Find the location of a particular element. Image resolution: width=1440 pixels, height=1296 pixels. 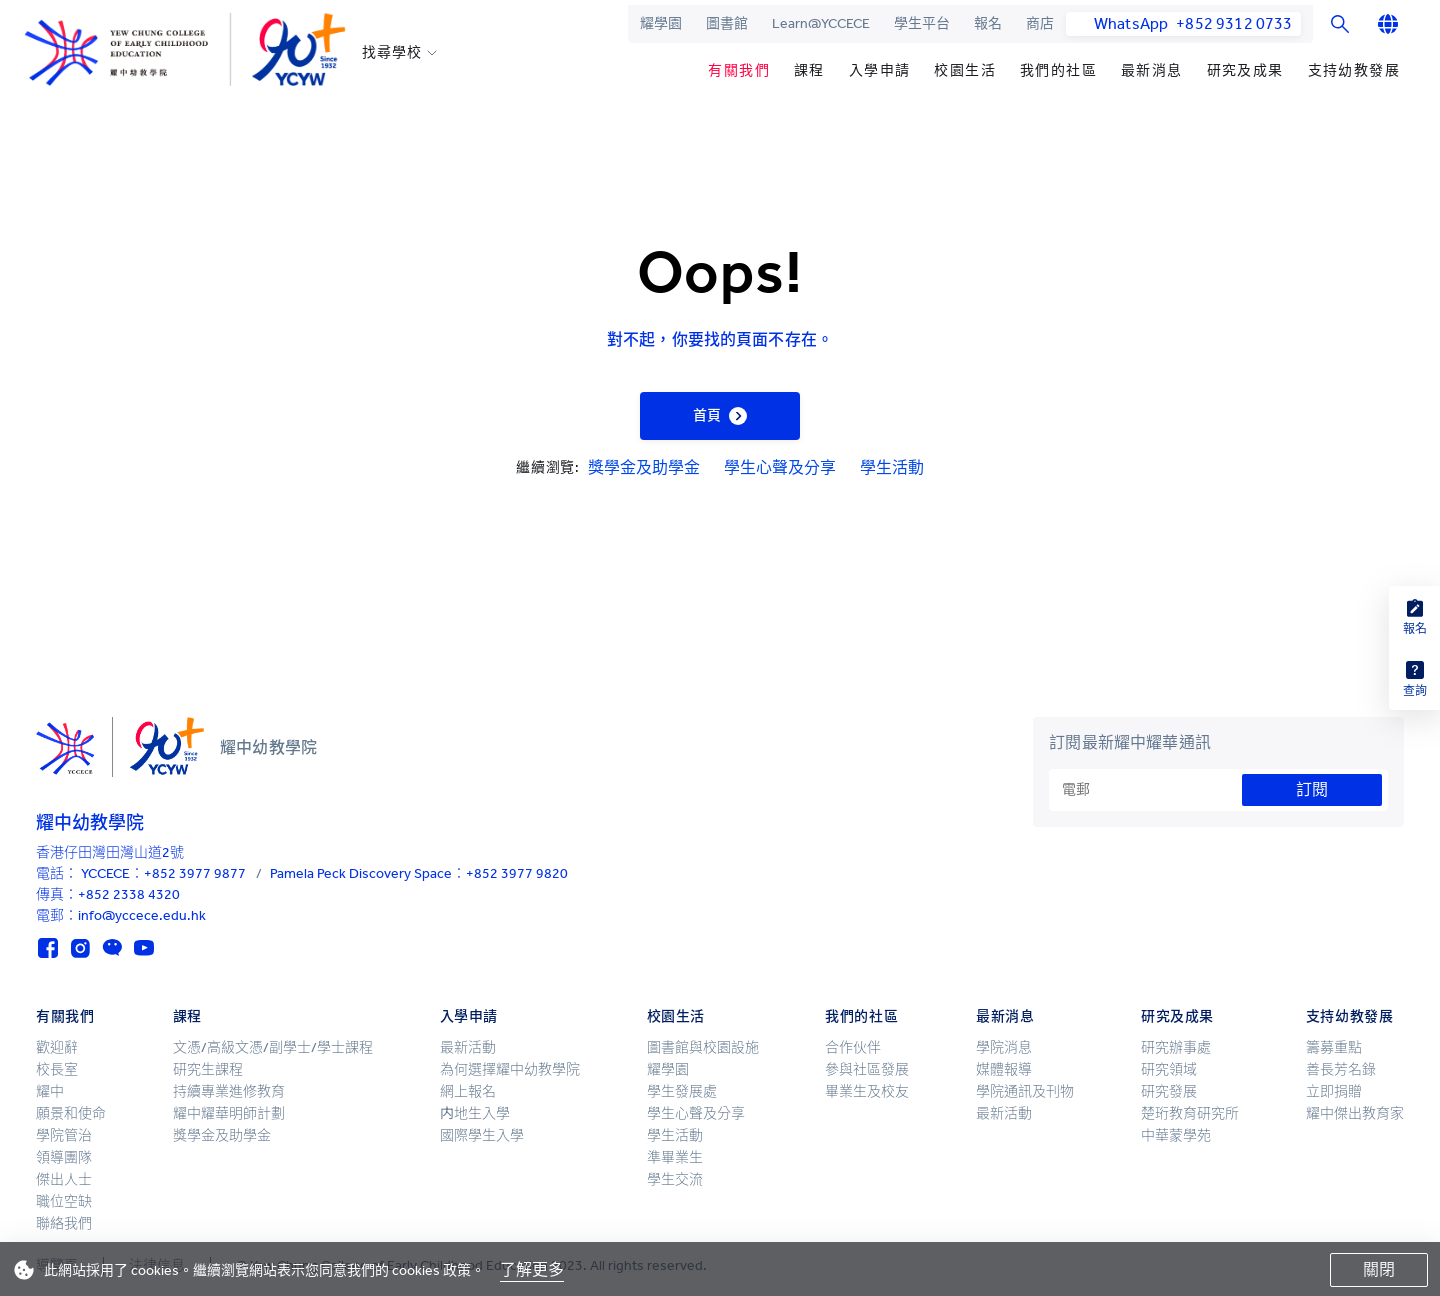

耀中 is located at coordinates (50, 1091).